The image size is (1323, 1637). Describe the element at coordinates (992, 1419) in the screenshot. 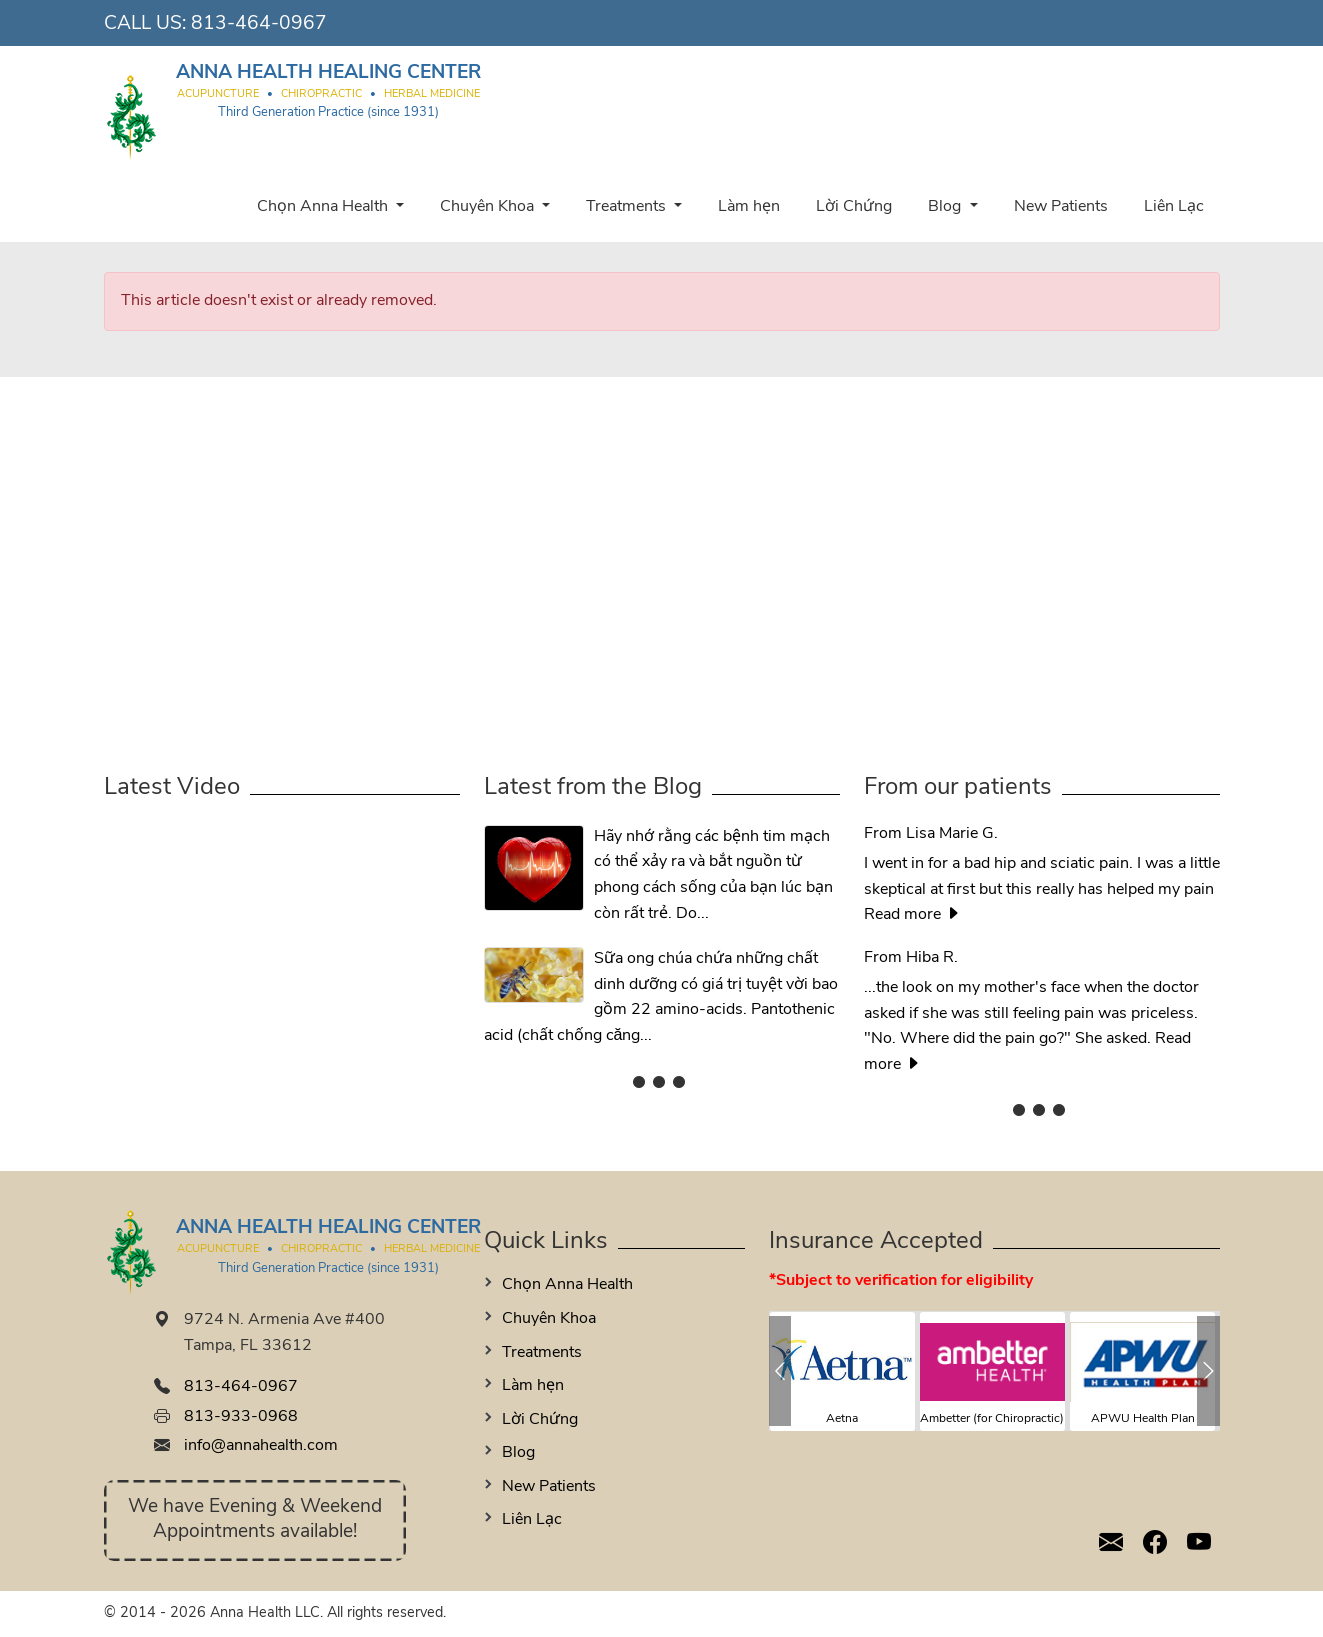

I see `Ambetter (for Chiropractic)` at that location.